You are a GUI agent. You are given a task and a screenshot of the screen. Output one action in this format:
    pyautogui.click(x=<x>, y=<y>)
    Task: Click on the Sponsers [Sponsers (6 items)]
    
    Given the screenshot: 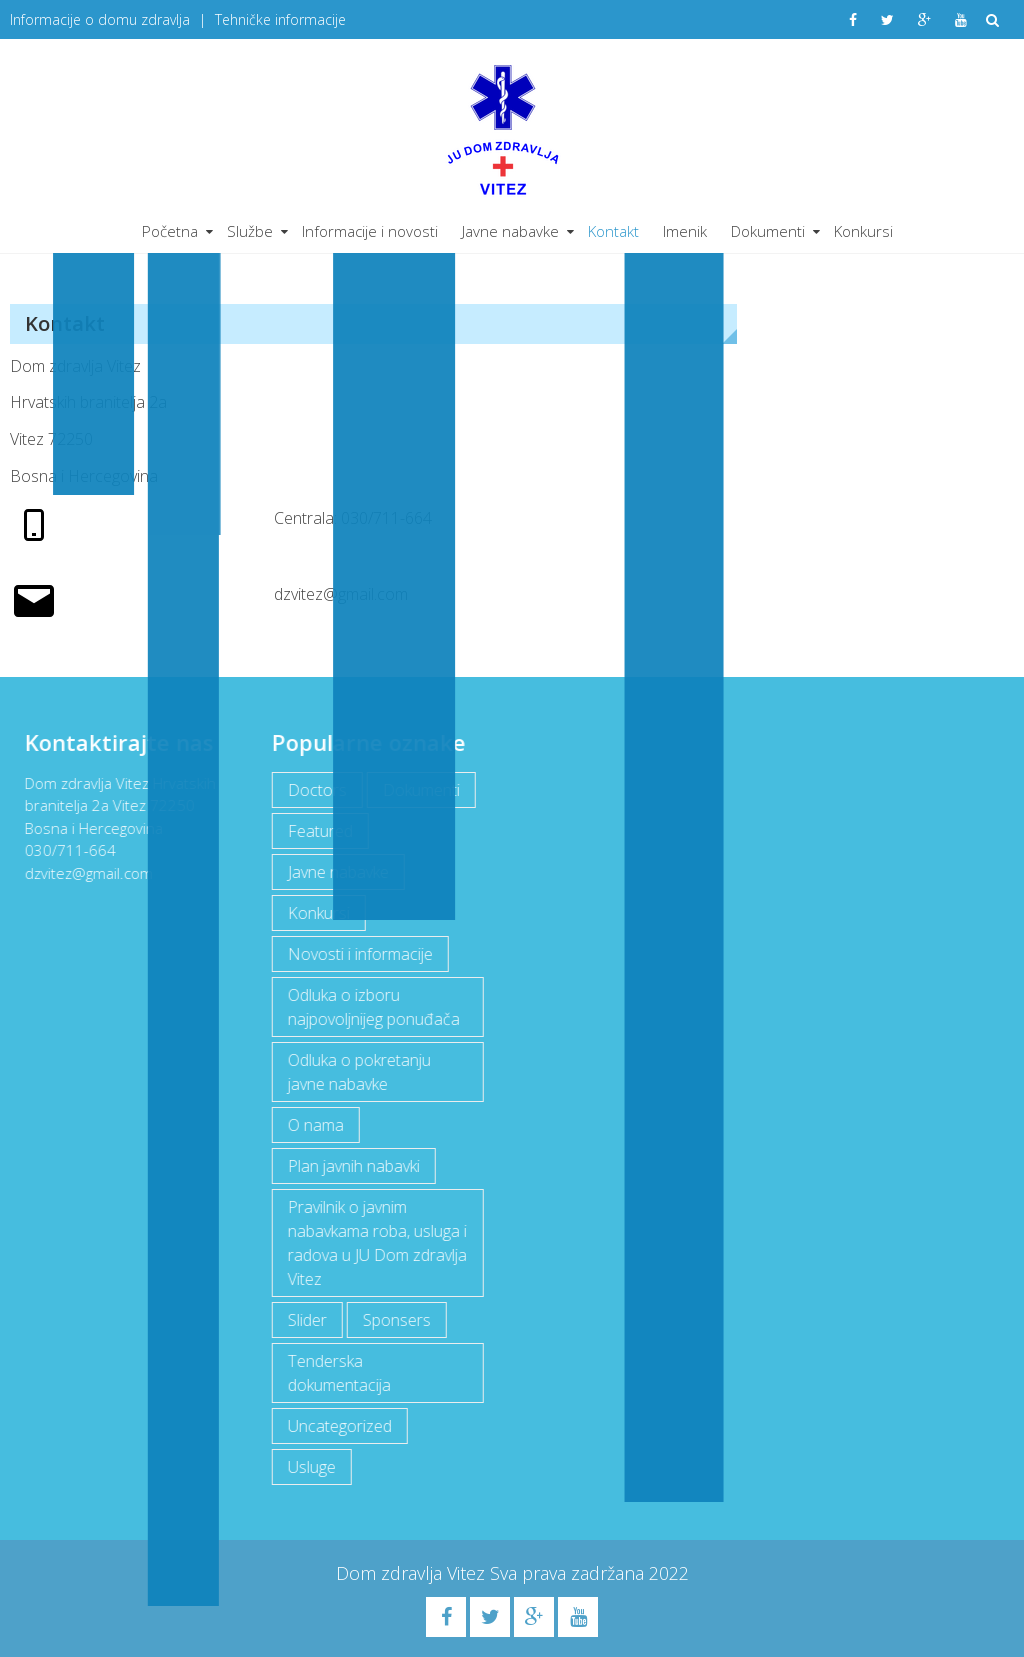 What is the action you would take?
    pyautogui.click(x=395, y=1320)
    